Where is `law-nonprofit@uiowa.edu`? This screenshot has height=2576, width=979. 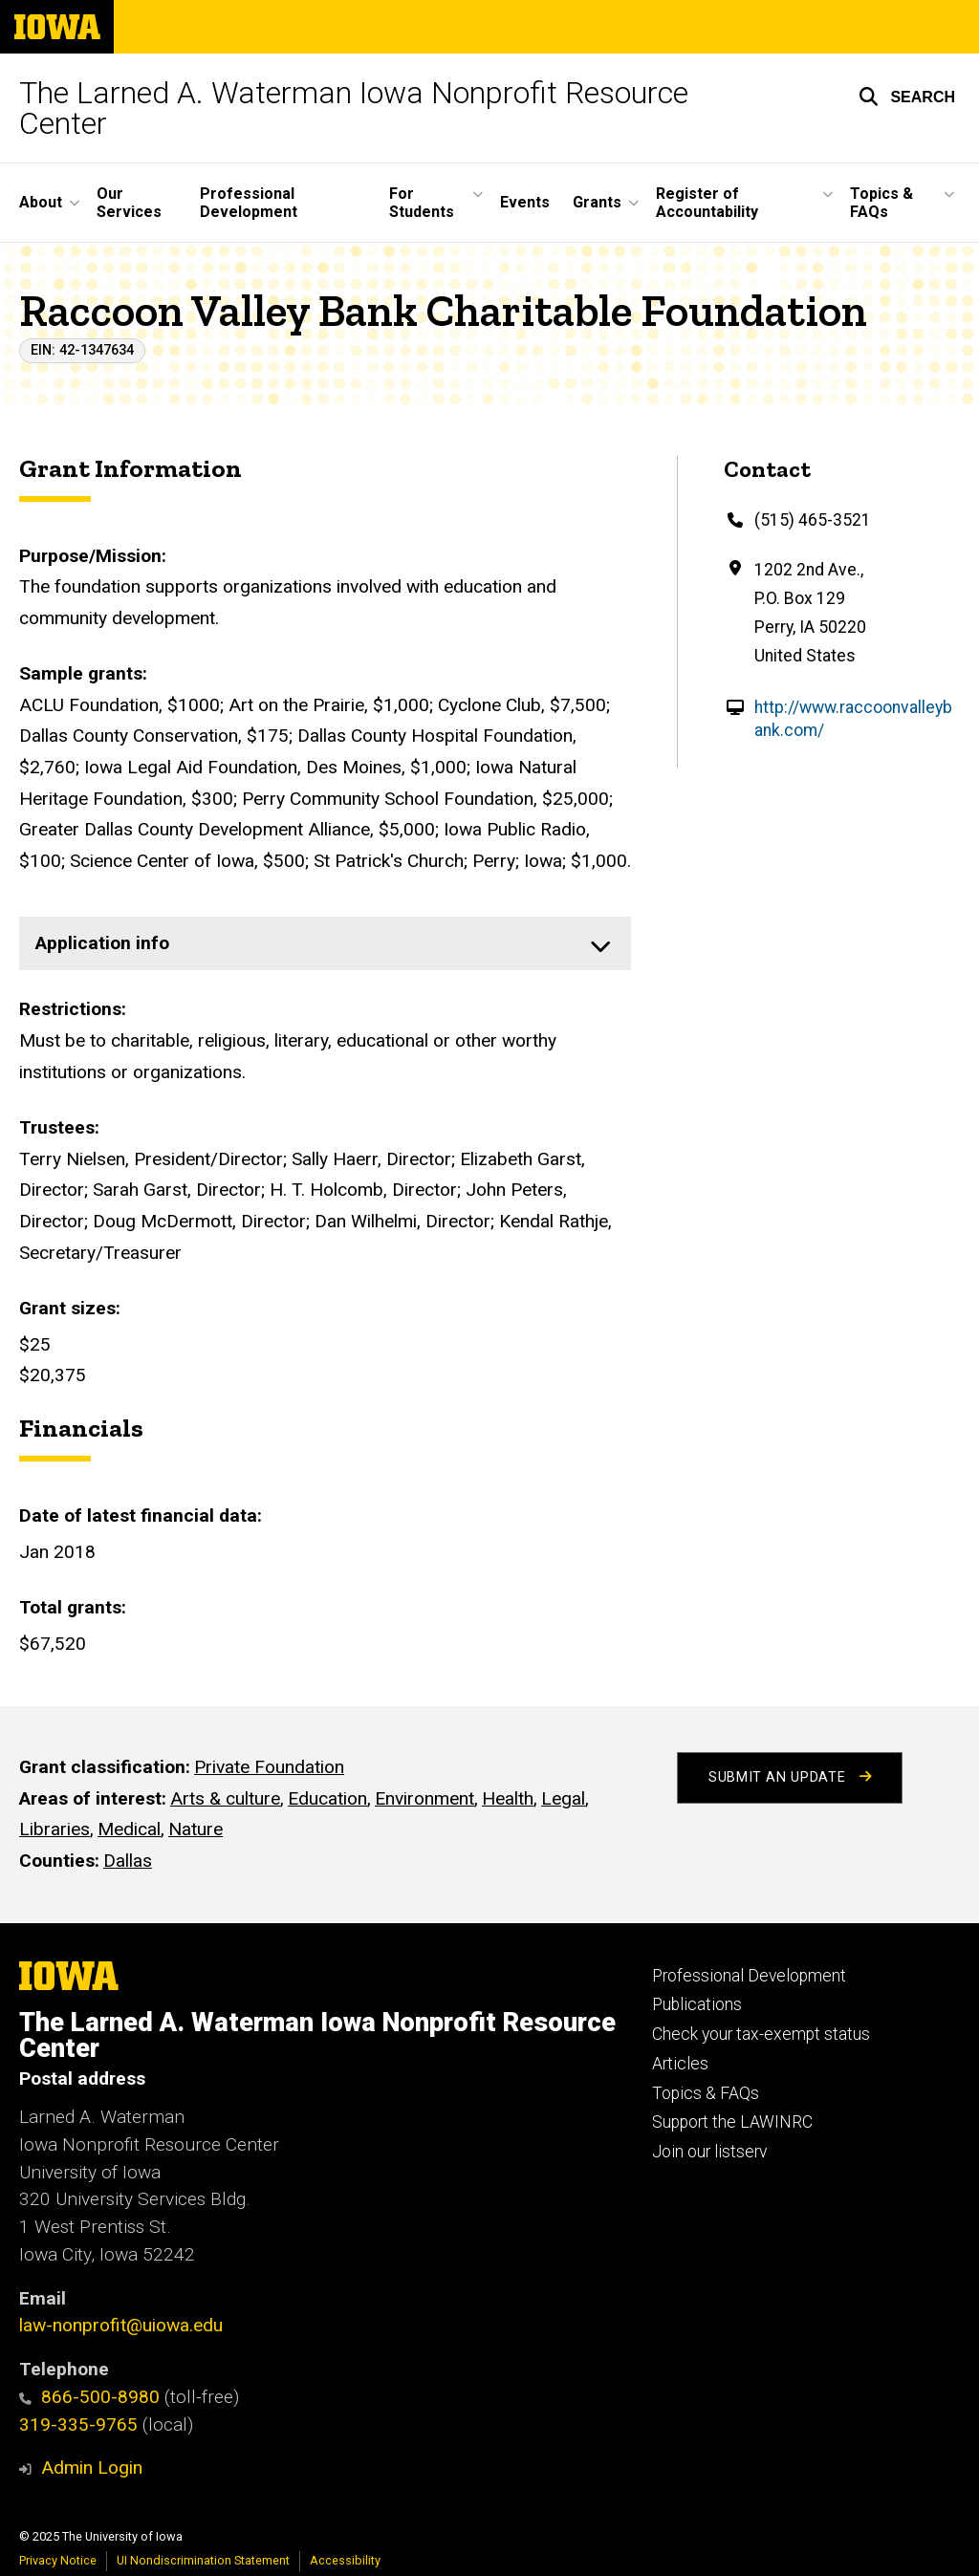
law-nonprofit@uiowa.edu is located at coordinates (121, 2325).